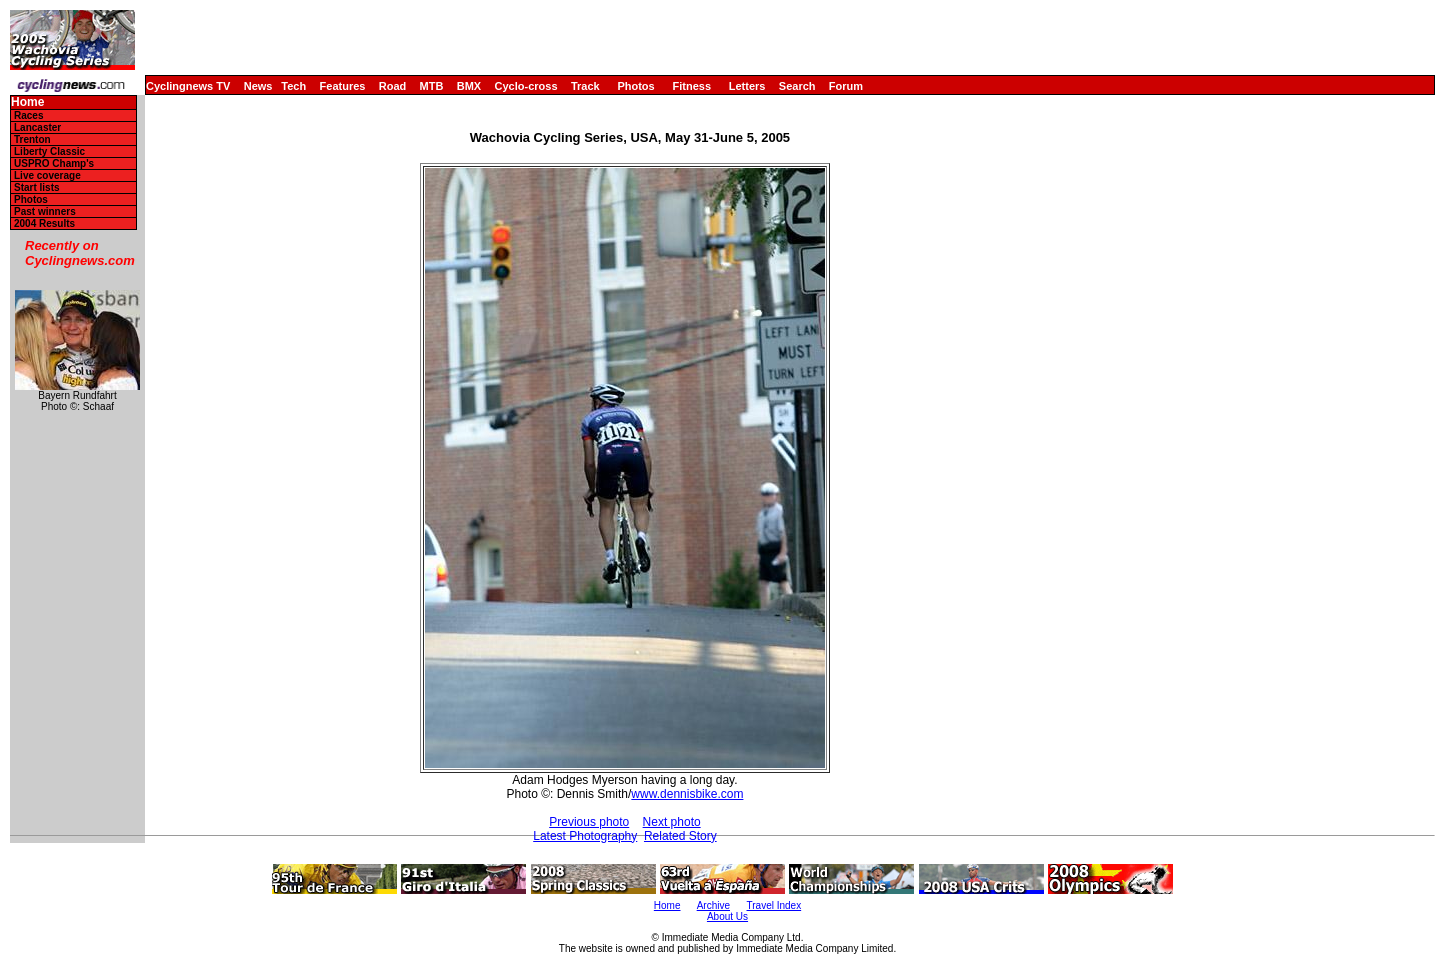  Describe the element at coordinates (635, 86) in the screenshot. I see `Photos` at that location.